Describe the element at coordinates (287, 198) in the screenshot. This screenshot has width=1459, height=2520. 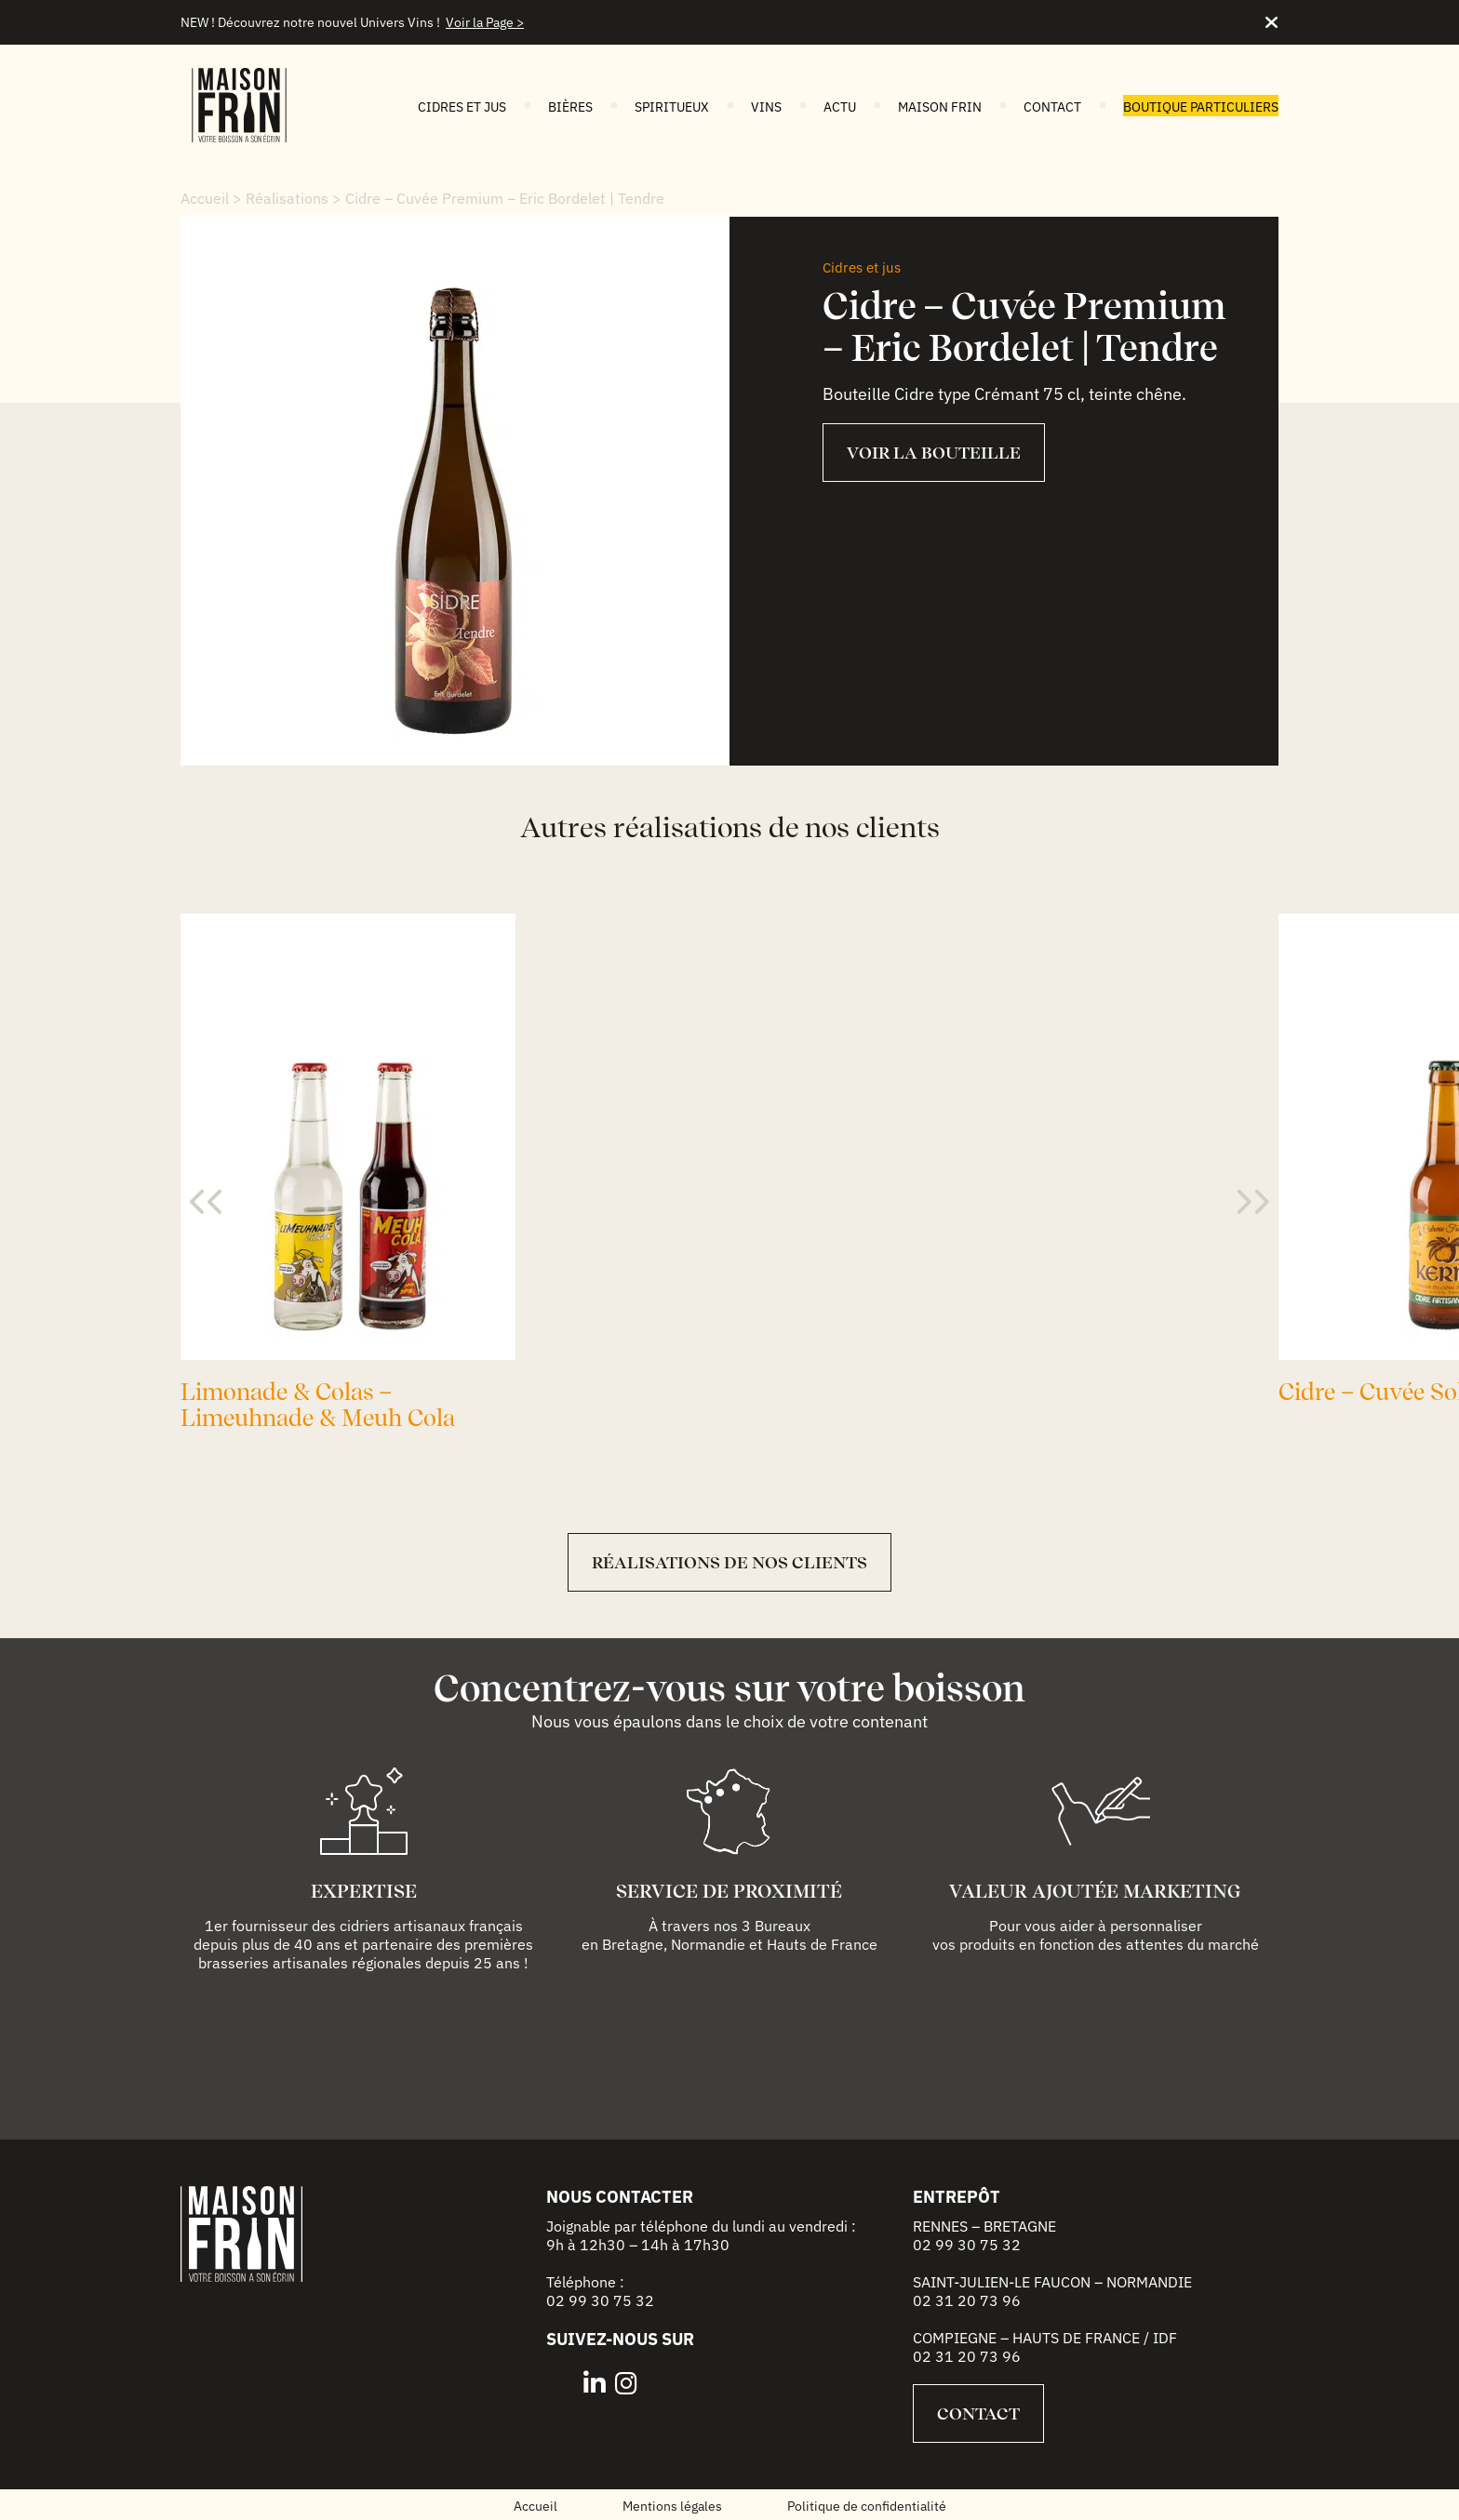
I see `Réalisations` at that location.